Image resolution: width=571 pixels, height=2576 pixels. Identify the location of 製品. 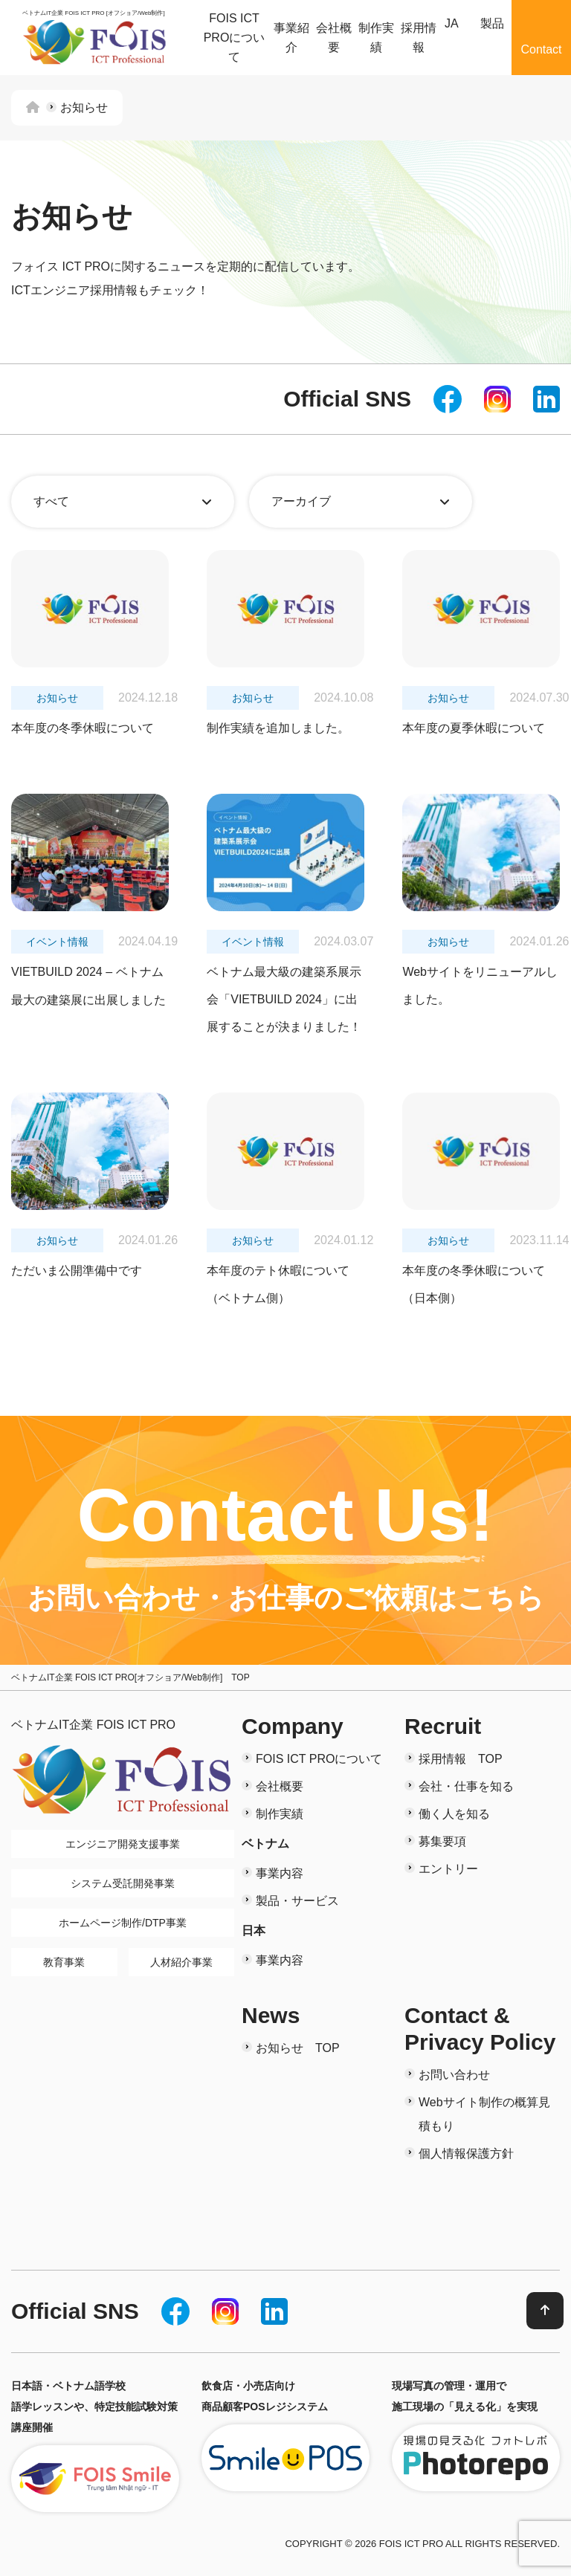
(492, 23).